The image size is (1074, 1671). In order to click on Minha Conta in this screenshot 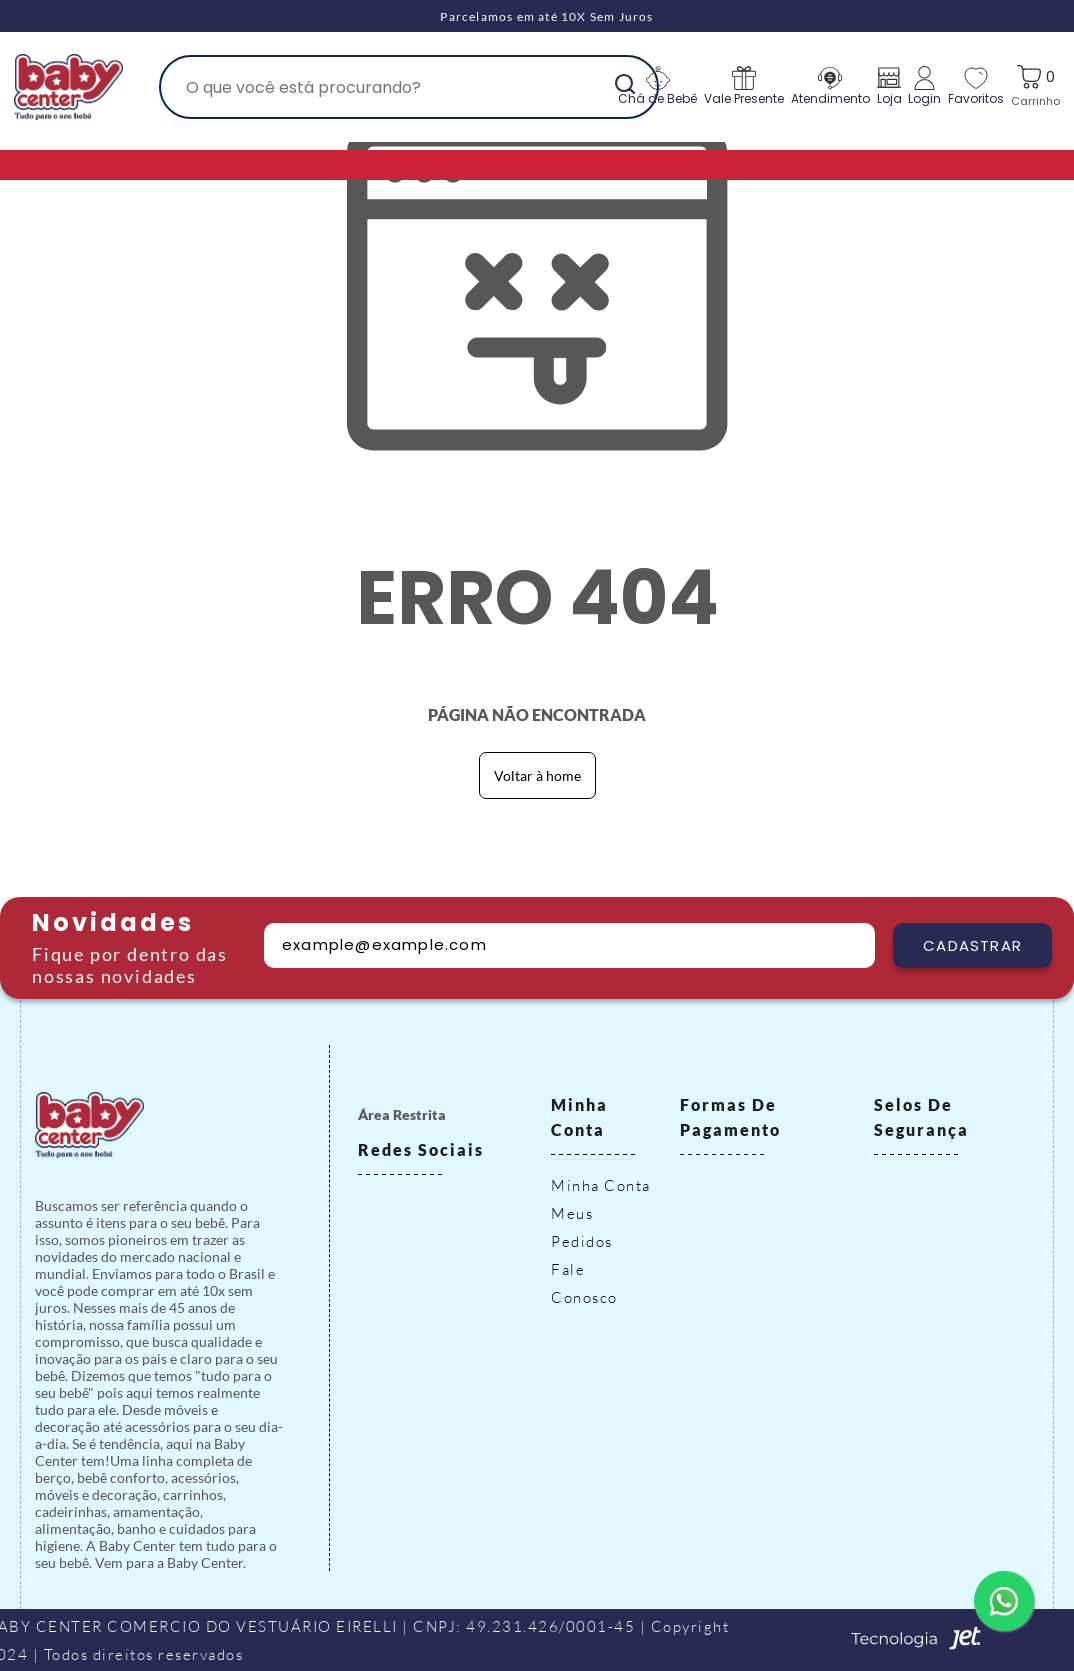, I will do `click(601, 1185)`.